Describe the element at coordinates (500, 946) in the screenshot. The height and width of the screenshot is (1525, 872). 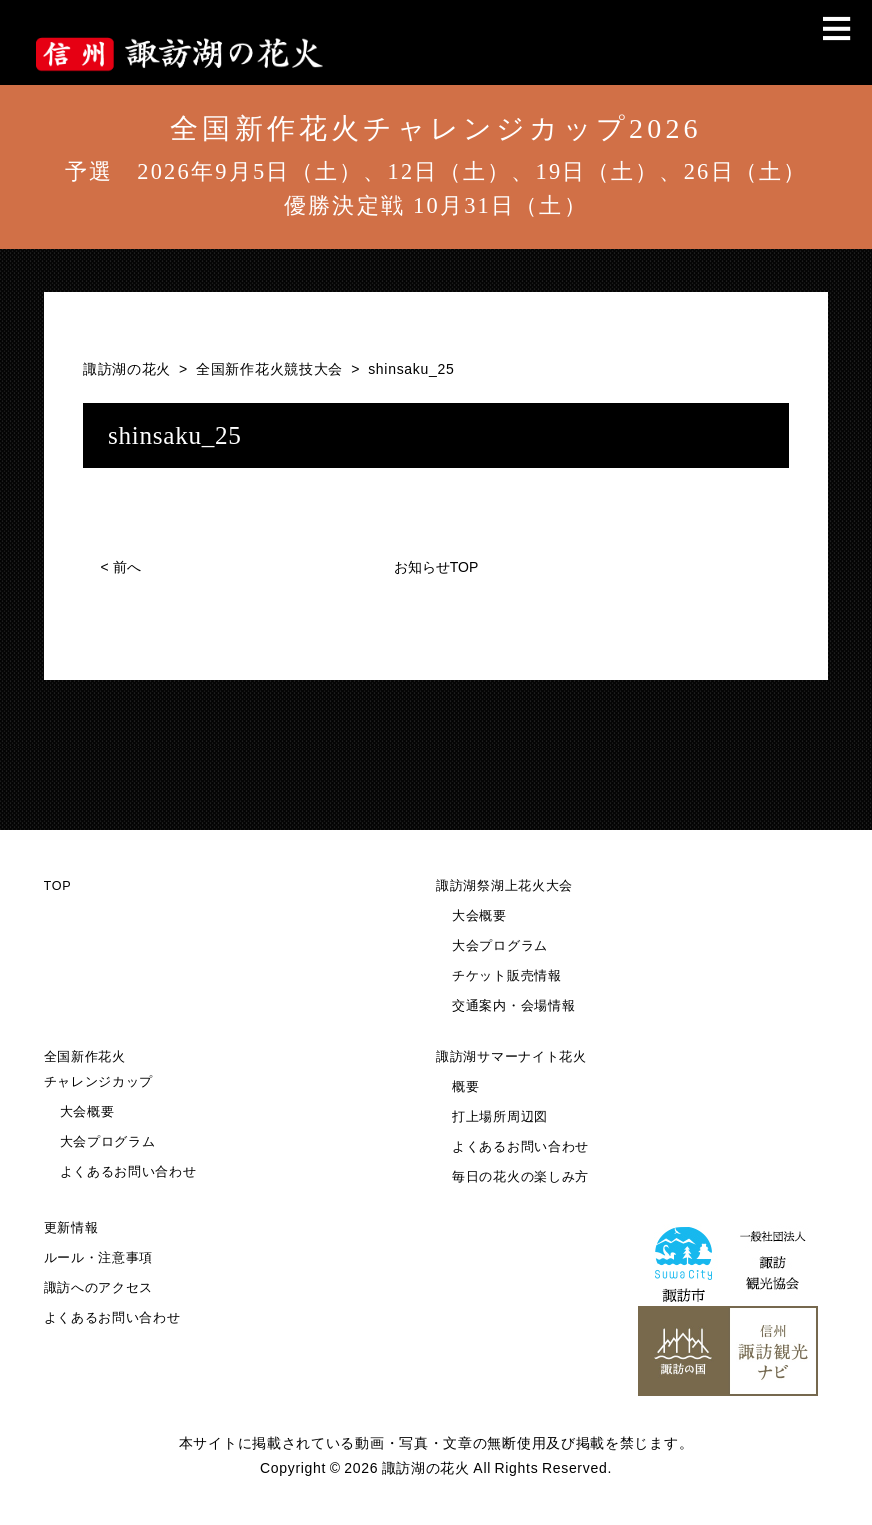
I see `大会プログラム` at that location.